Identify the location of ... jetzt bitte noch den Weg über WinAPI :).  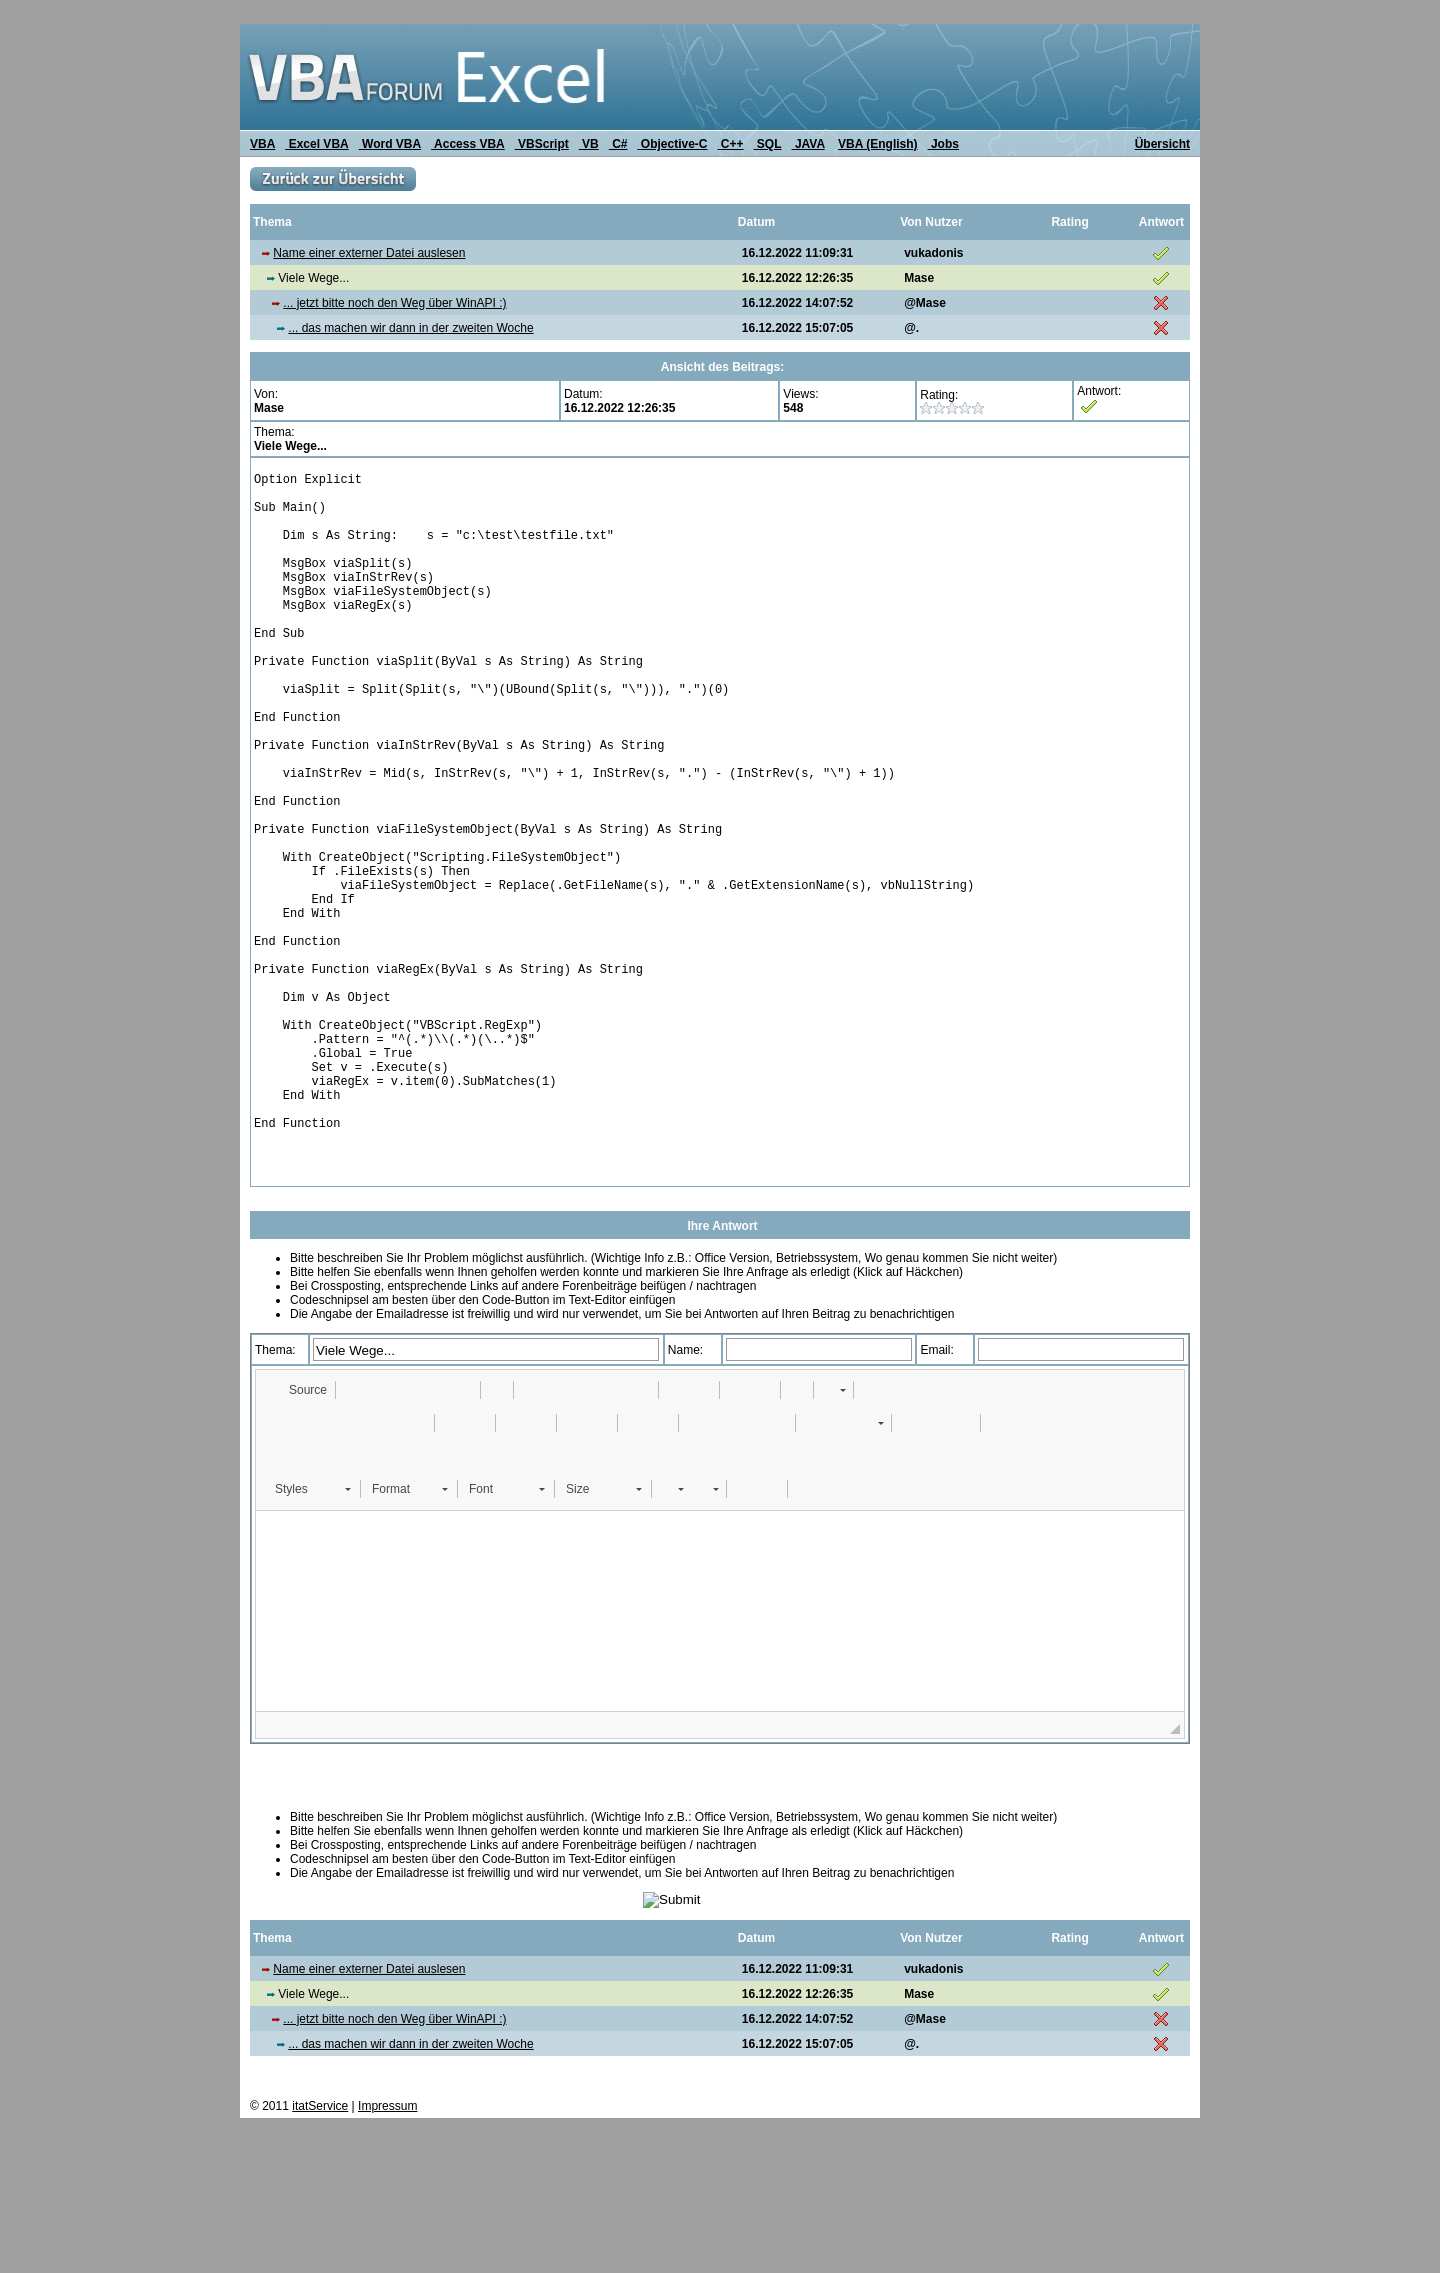
(394, 303).